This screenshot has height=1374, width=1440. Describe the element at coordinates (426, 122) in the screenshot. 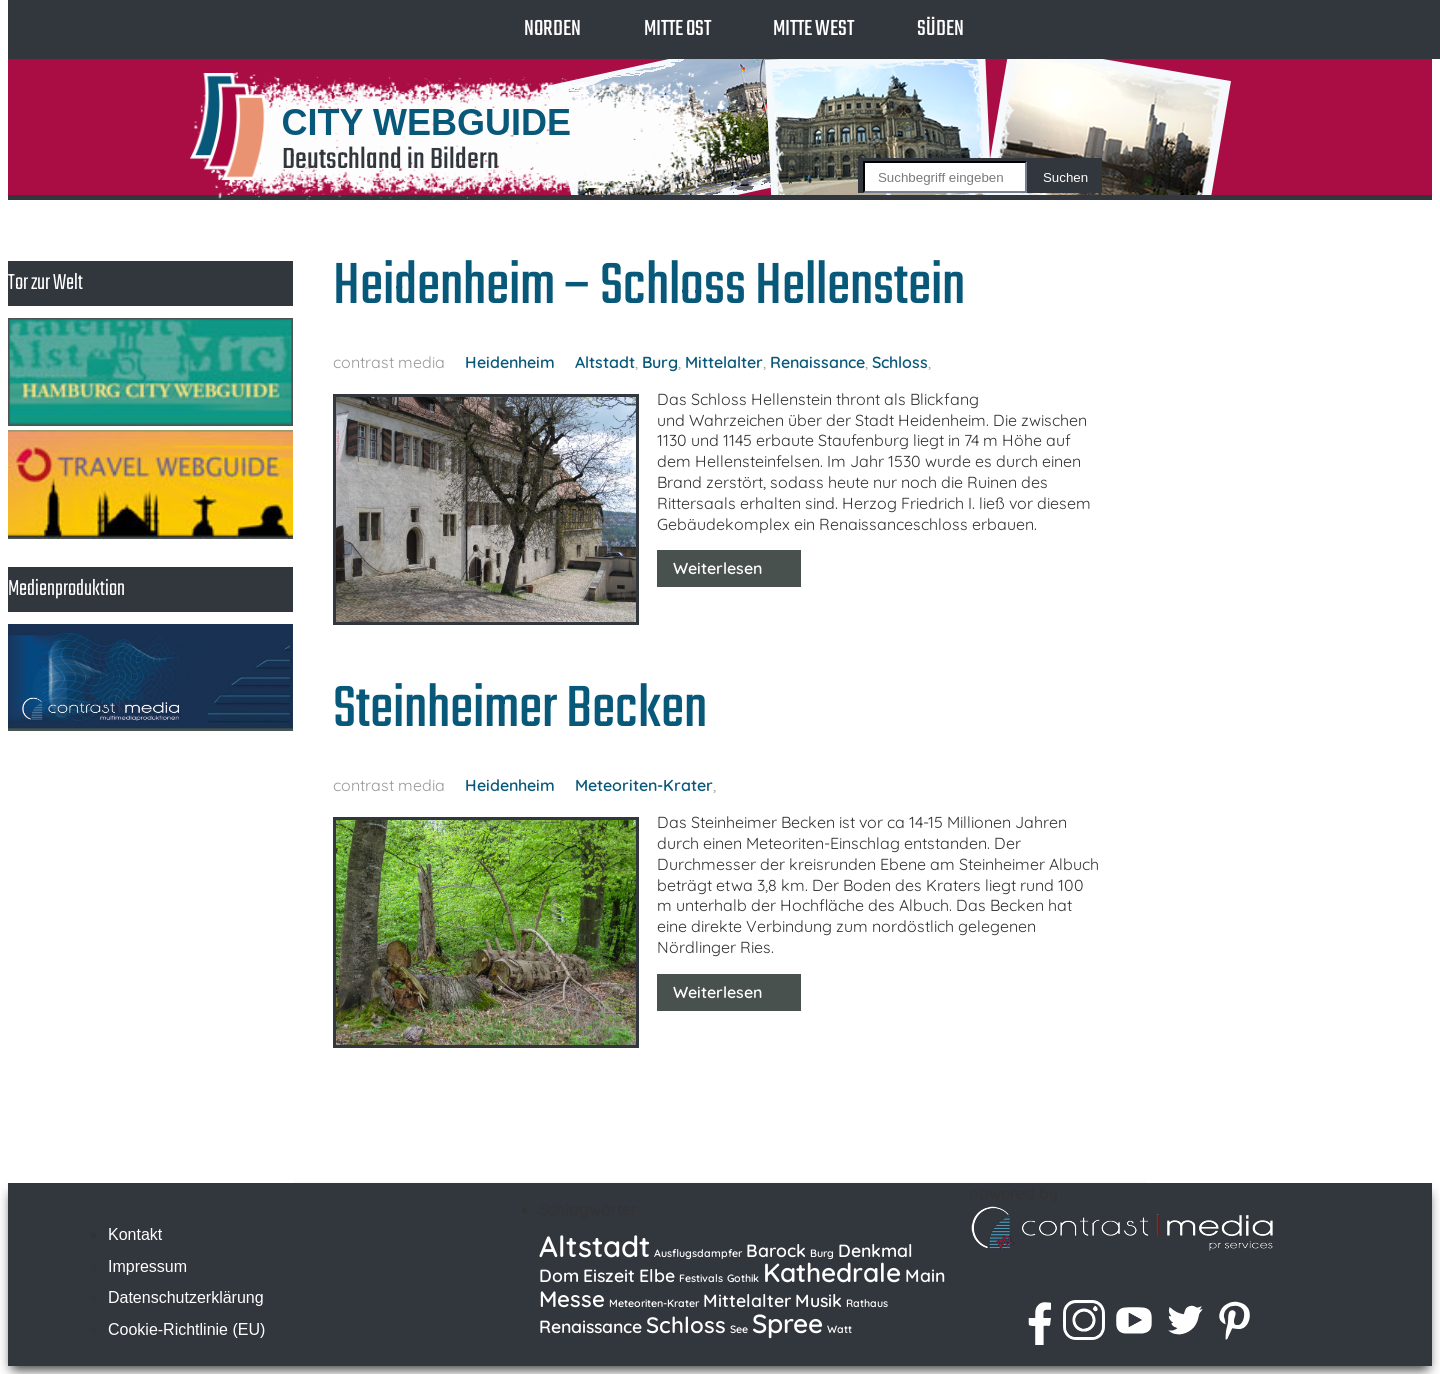

I see `CITY WEBGUIDE` at that location.